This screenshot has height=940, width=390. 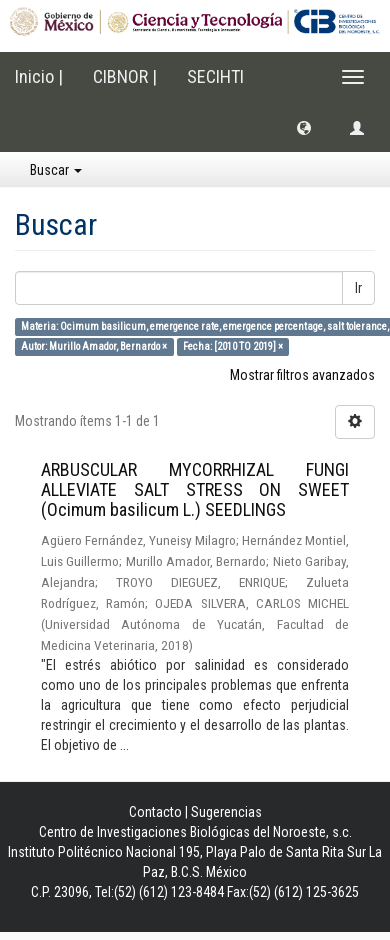 What do you see at coordinates (125, 76) in the screenshot?
I see `CIBNOR |` at bounding box center [125, 76].